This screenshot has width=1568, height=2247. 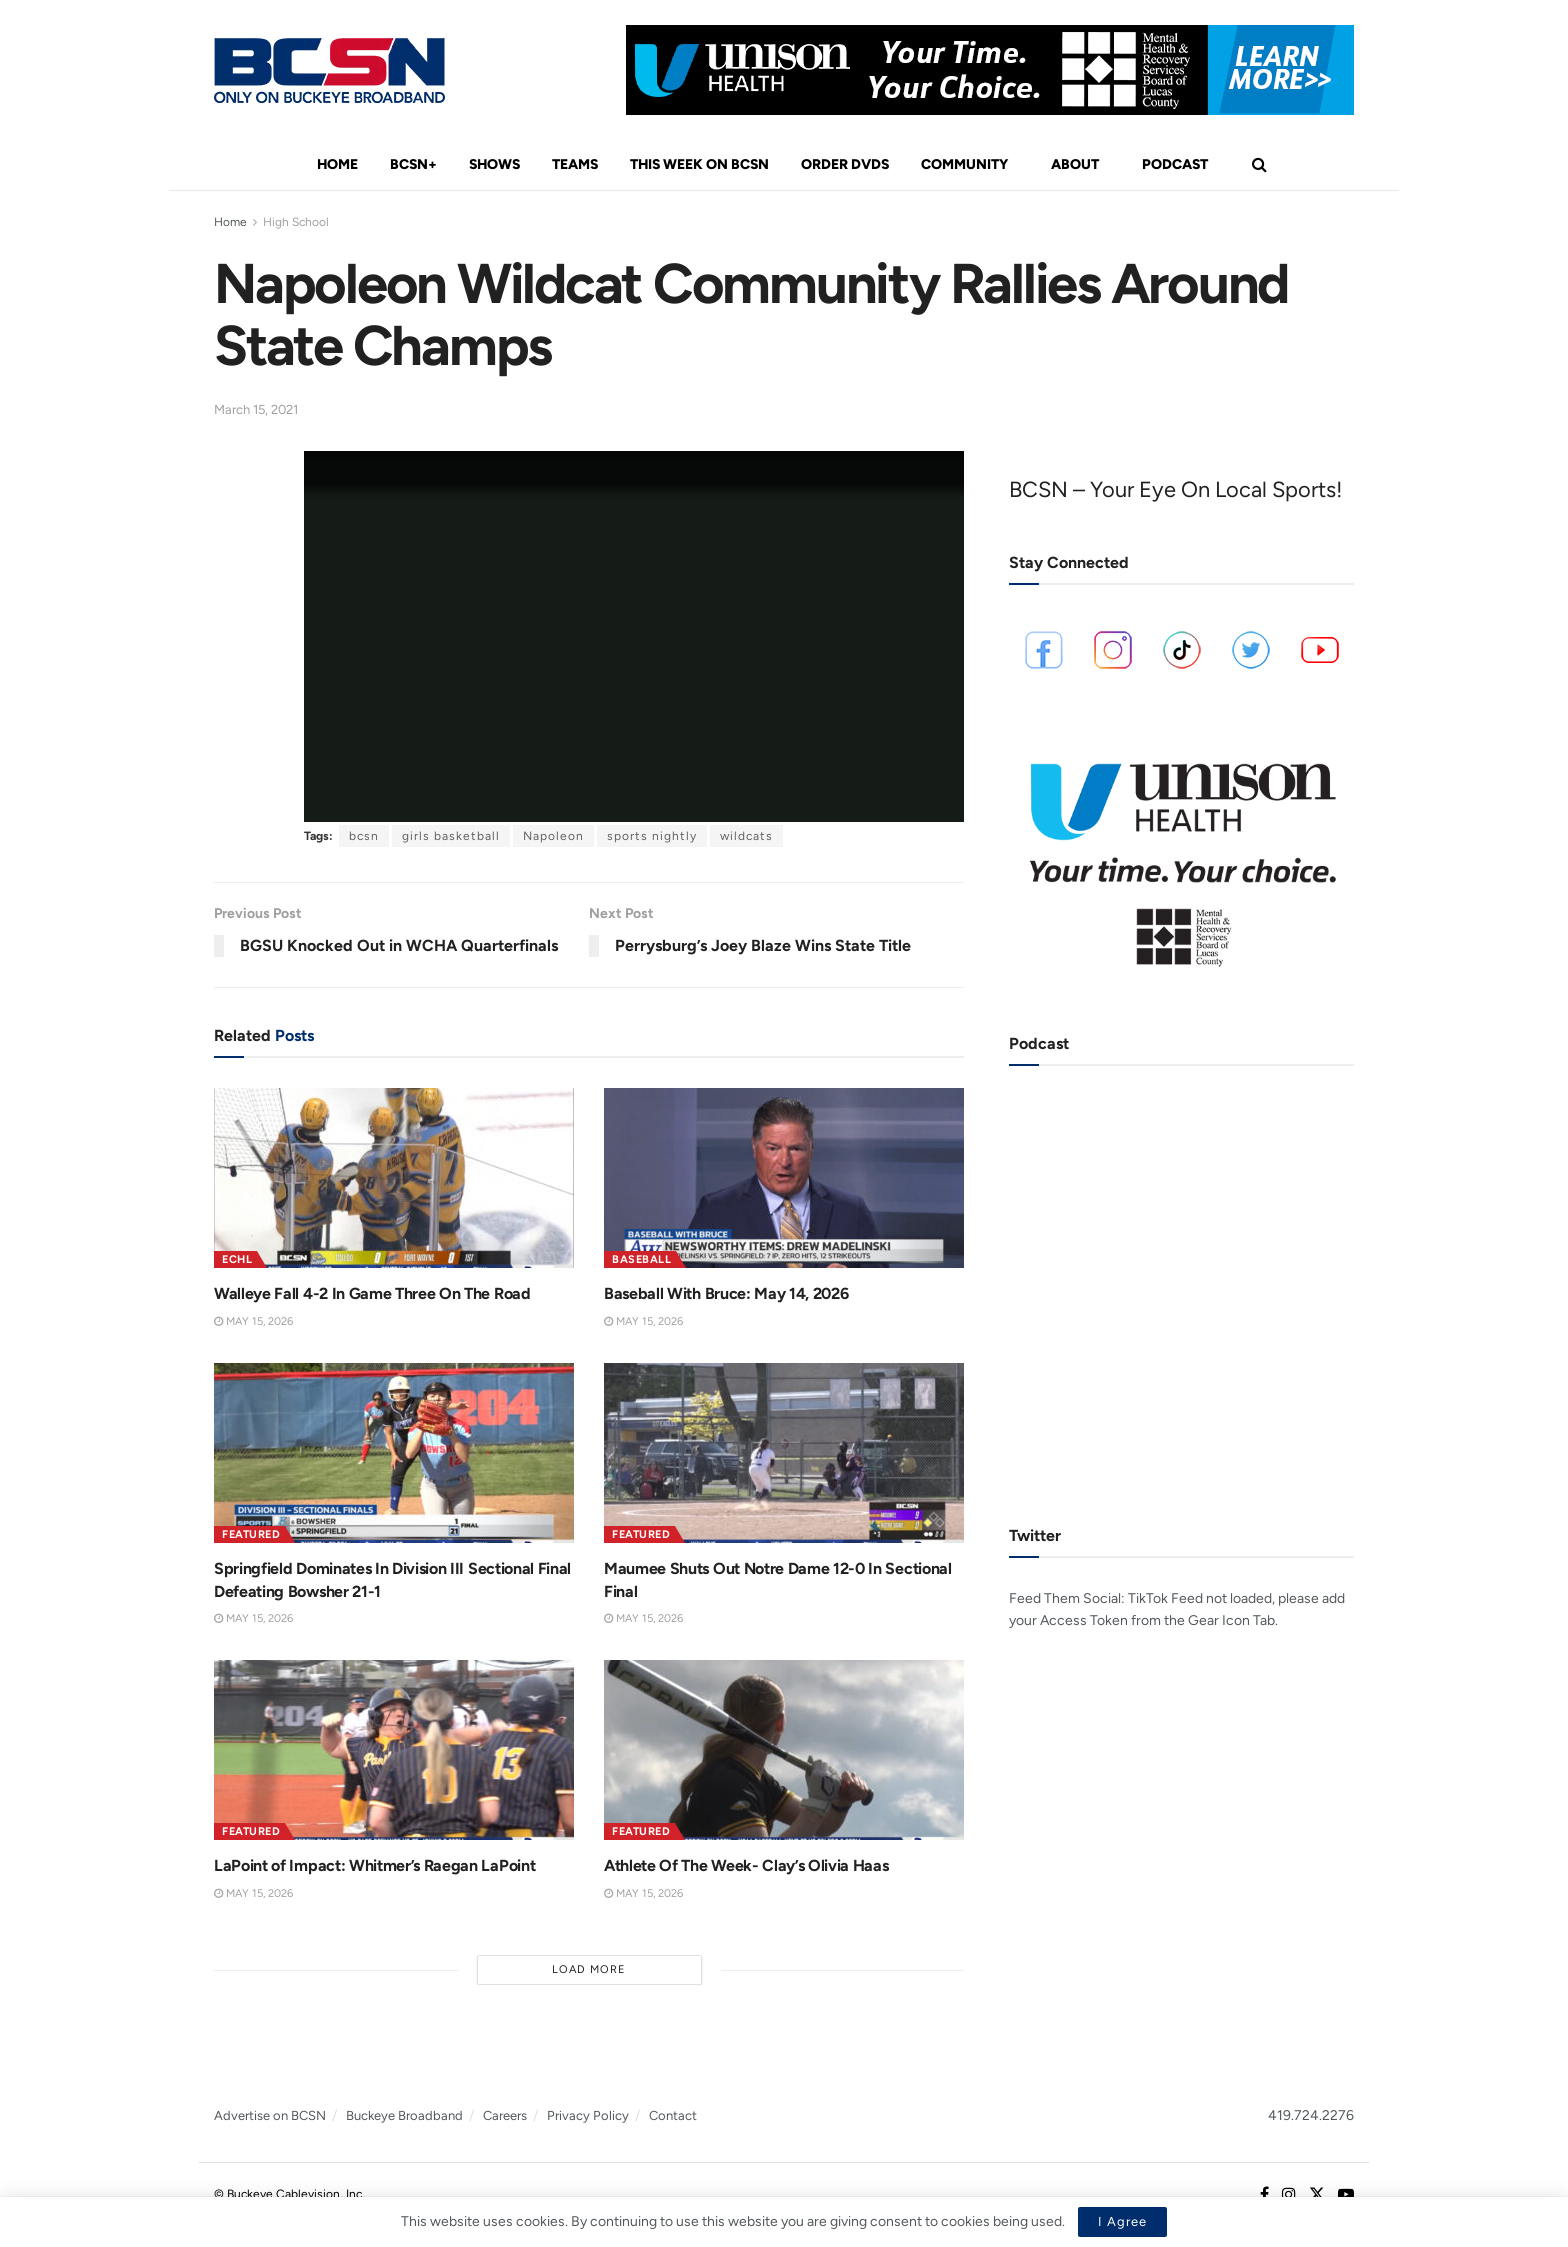 What do you see at coordinates (494, 164) in the screenshot?
I see `Shows` at bounding box center [494, 164].